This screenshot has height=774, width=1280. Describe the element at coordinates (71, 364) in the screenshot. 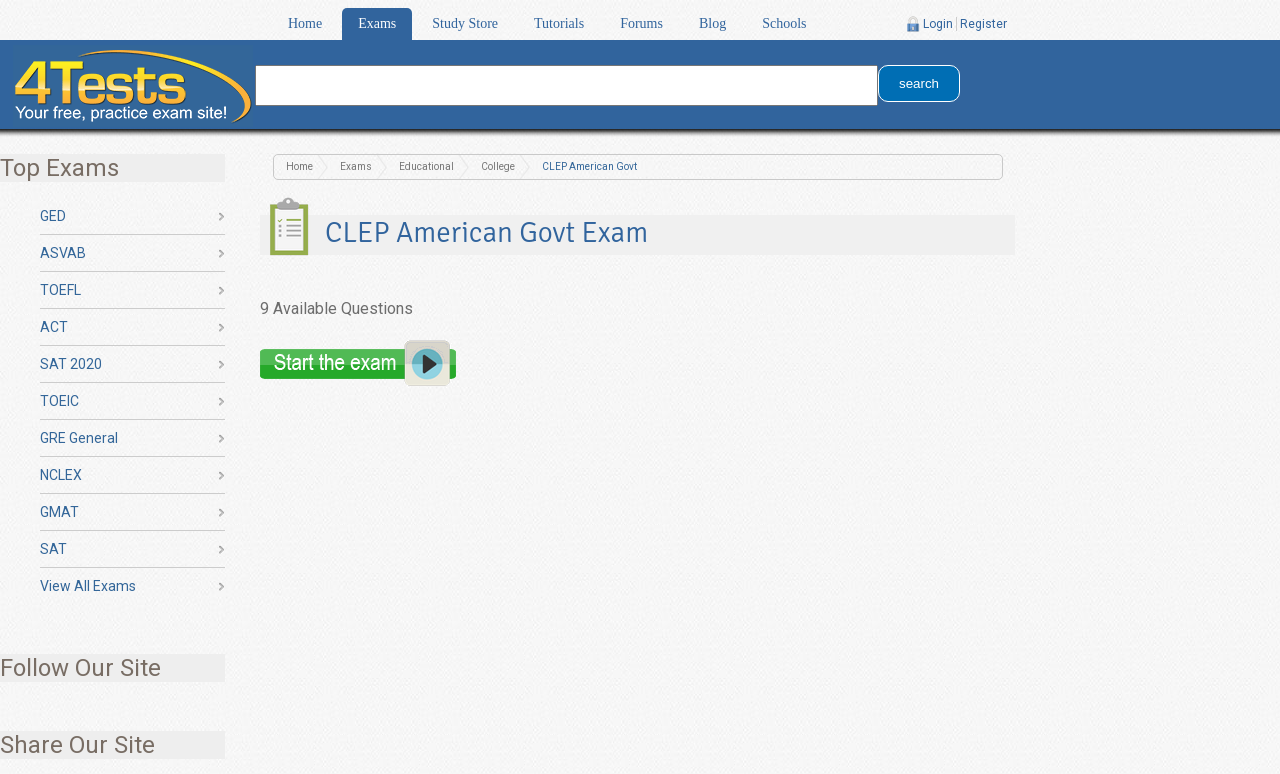

I see `SAT 2020` at that location.